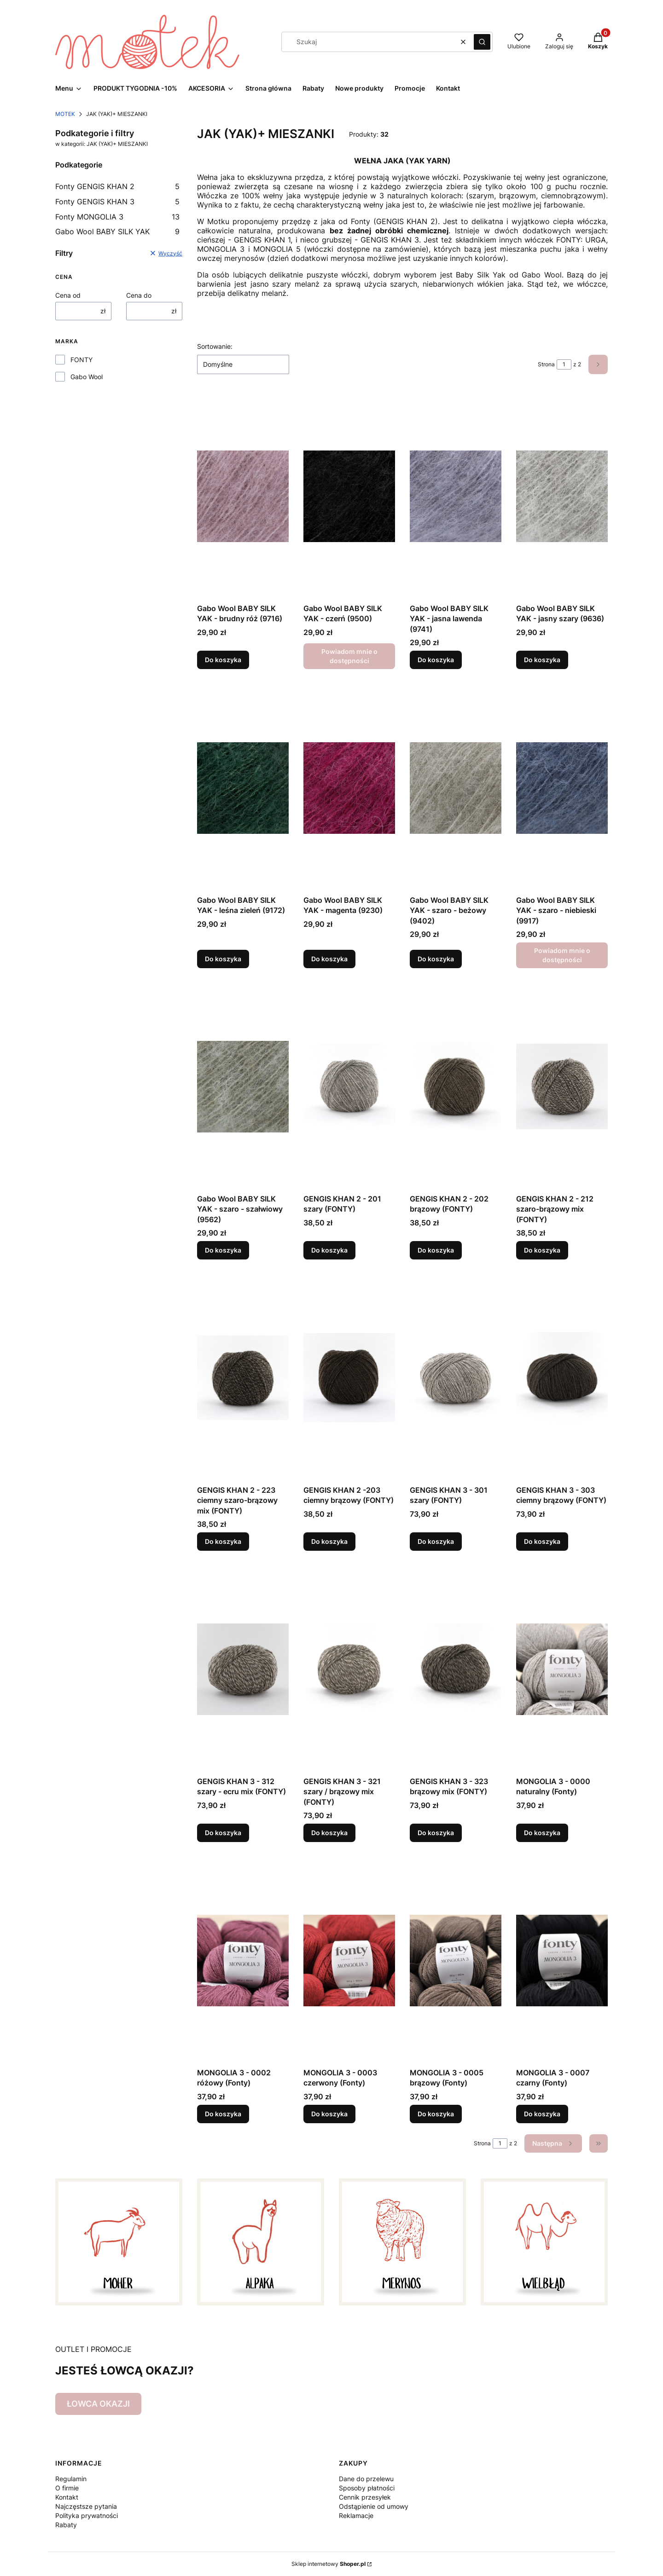 This screenshot has width=663, height=2576. I want to click on Reklamacje, so click(356, 2515).